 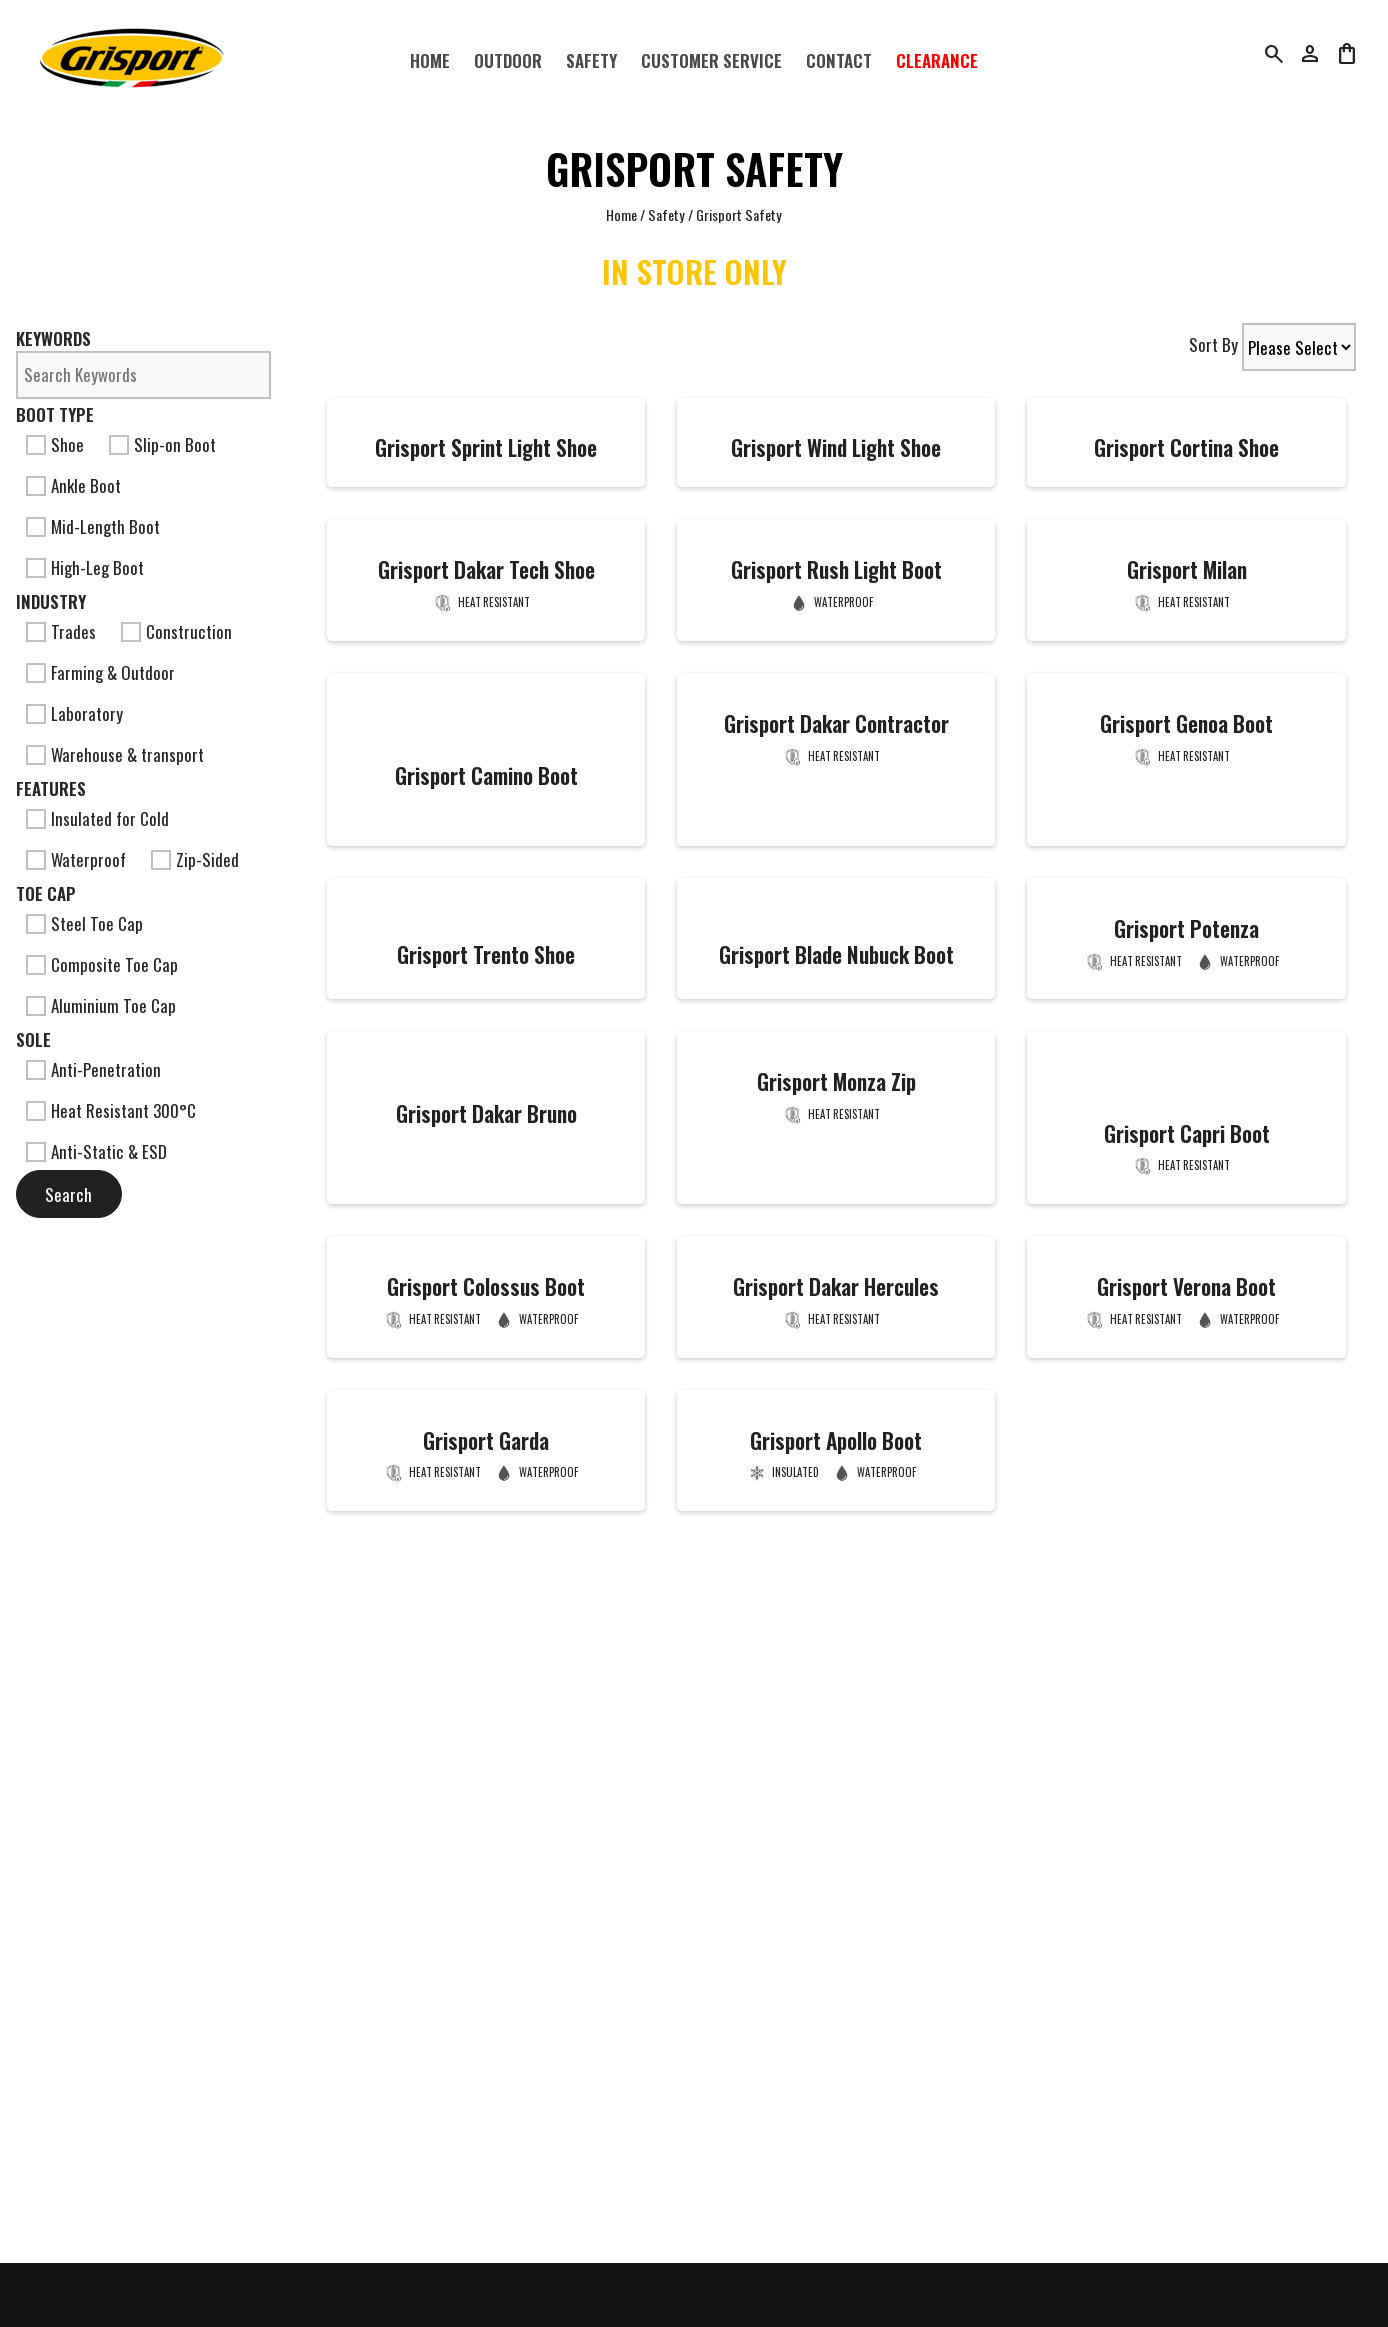 What do you see at coordinates (85, 567) in the screenshot?
I see `High-Leg Boot` at bounding box center [85, 567].